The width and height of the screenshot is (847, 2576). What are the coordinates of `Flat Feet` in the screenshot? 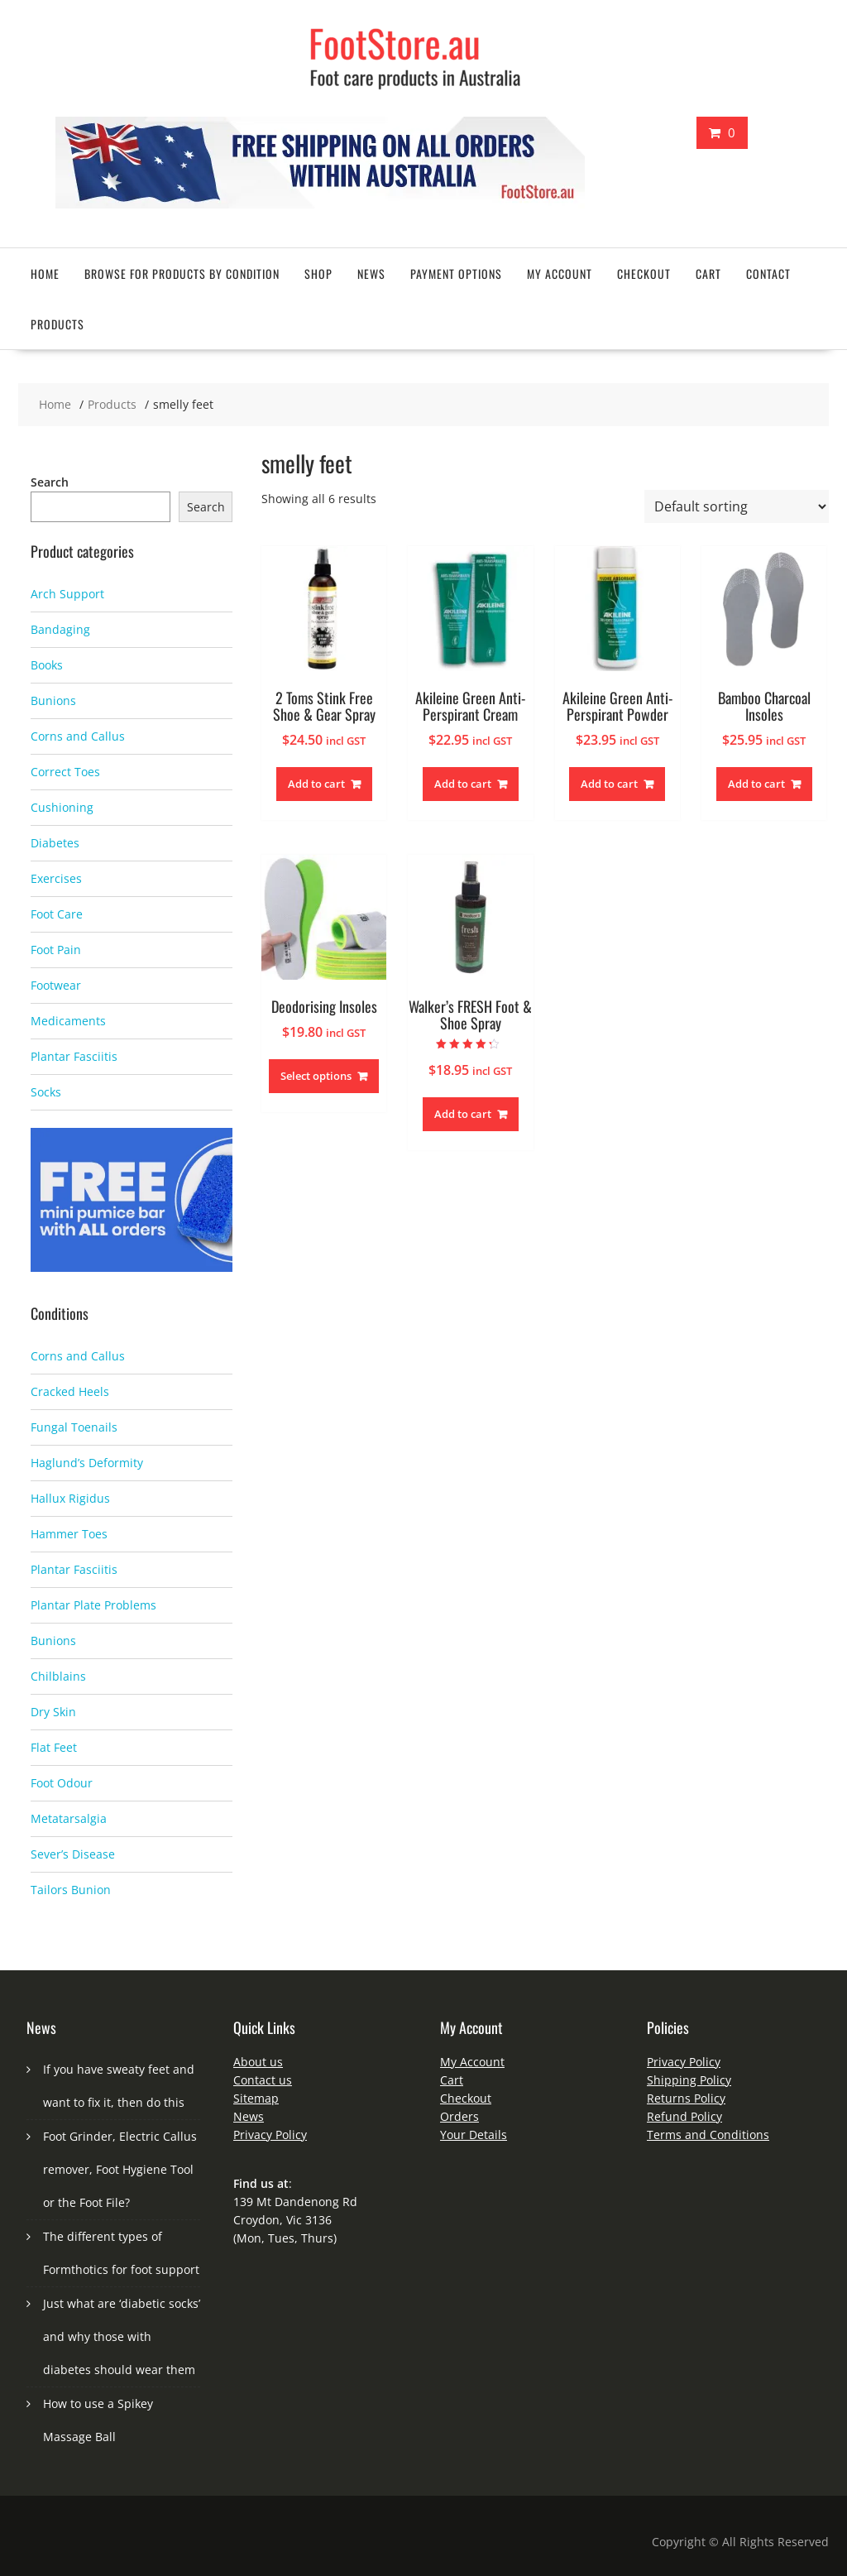 It's located at (54, 1747).